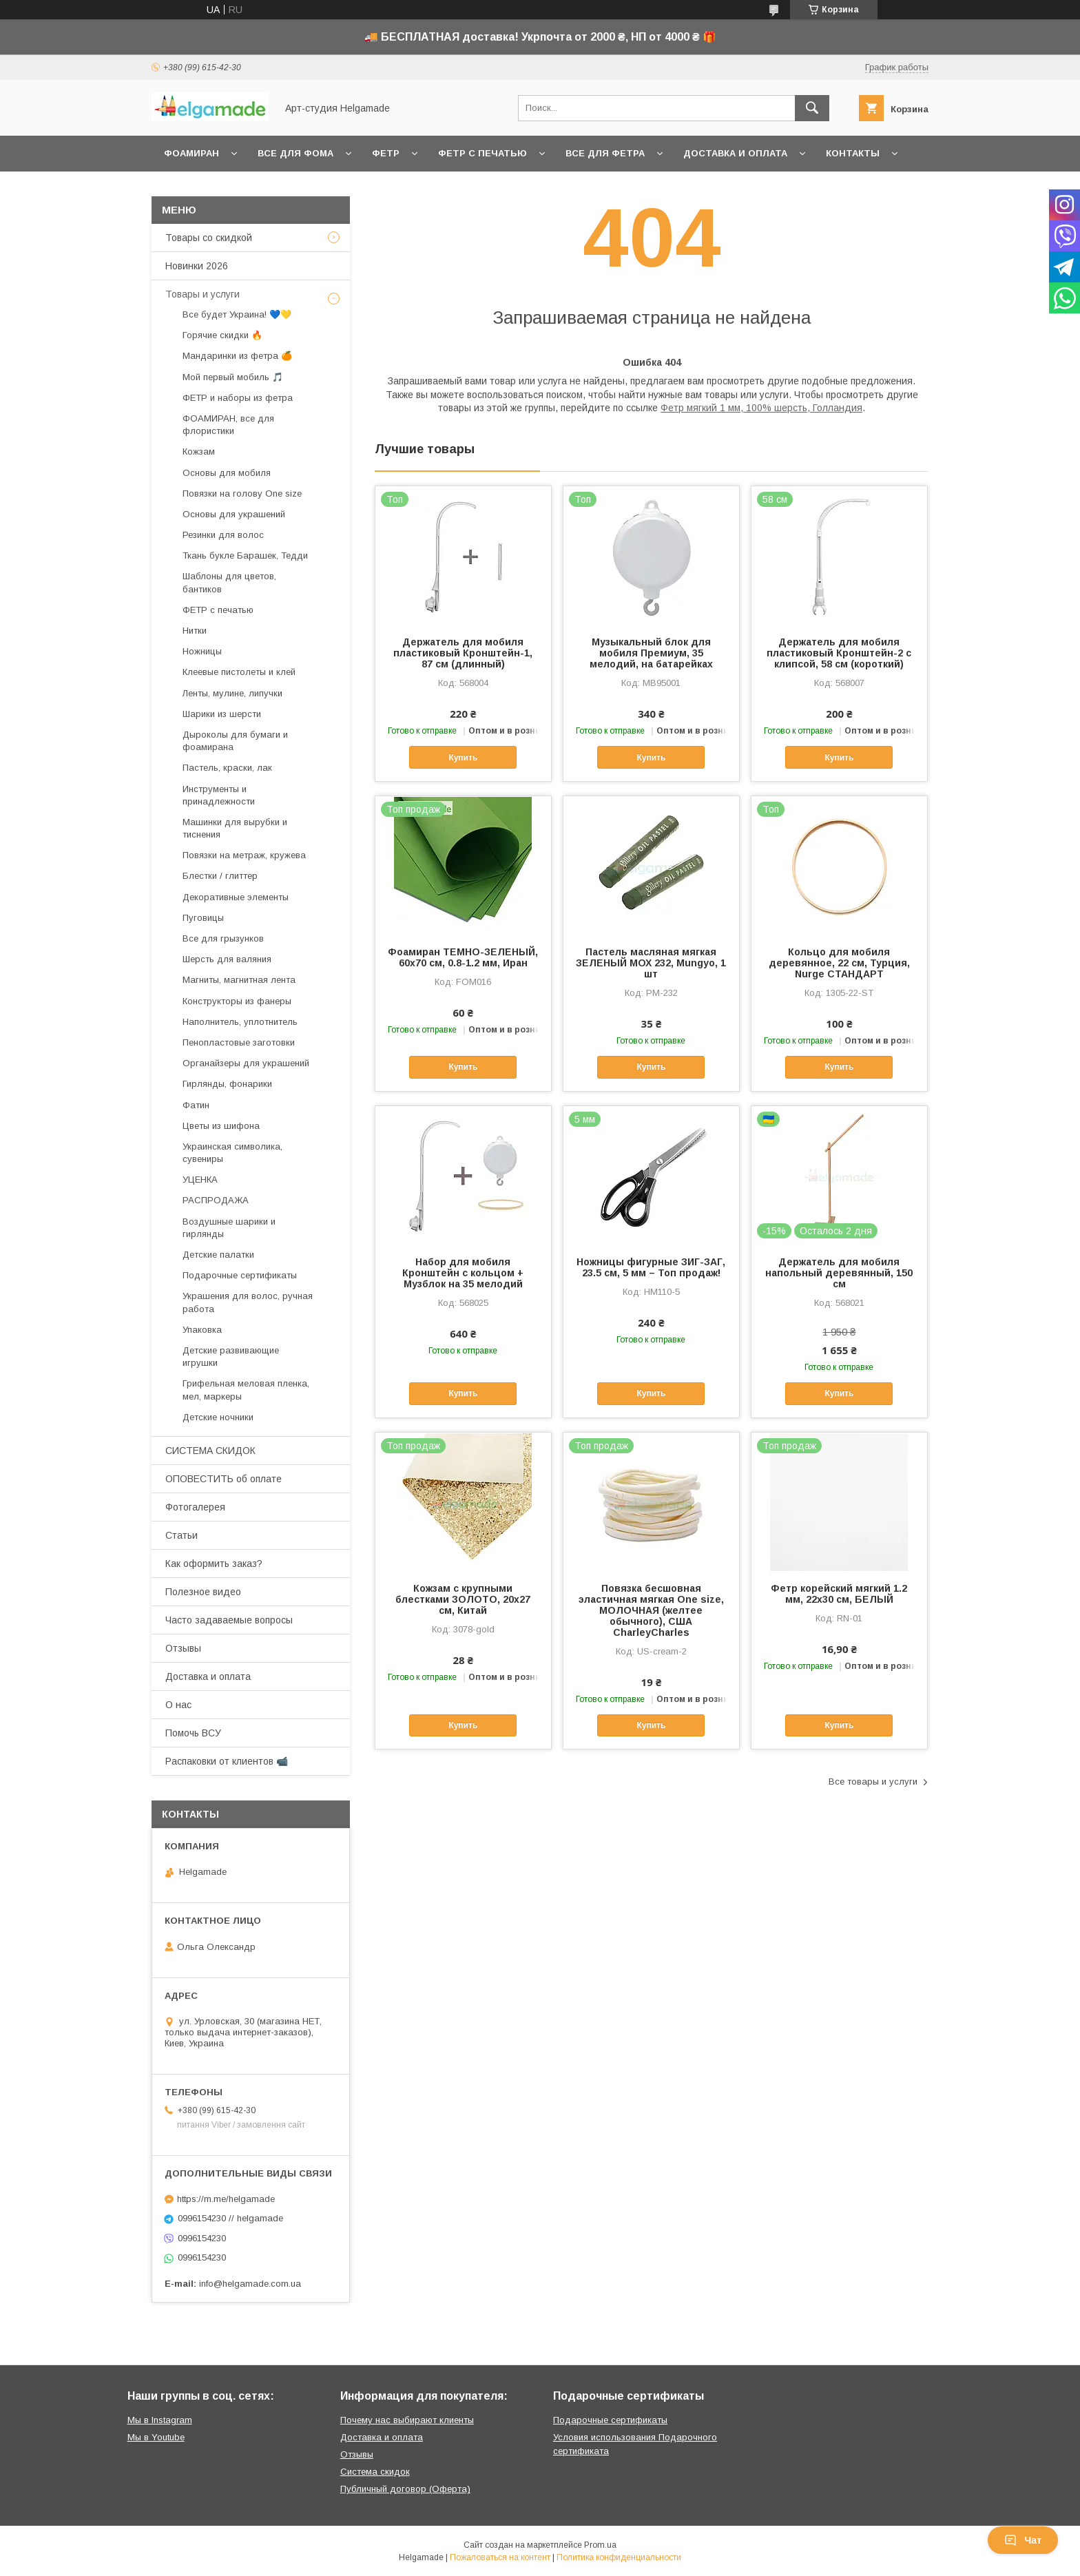  Describe the element at coordinates (229, 582) in the screenshot. I see `Шаблоны для цветов, бантиков` at that location.